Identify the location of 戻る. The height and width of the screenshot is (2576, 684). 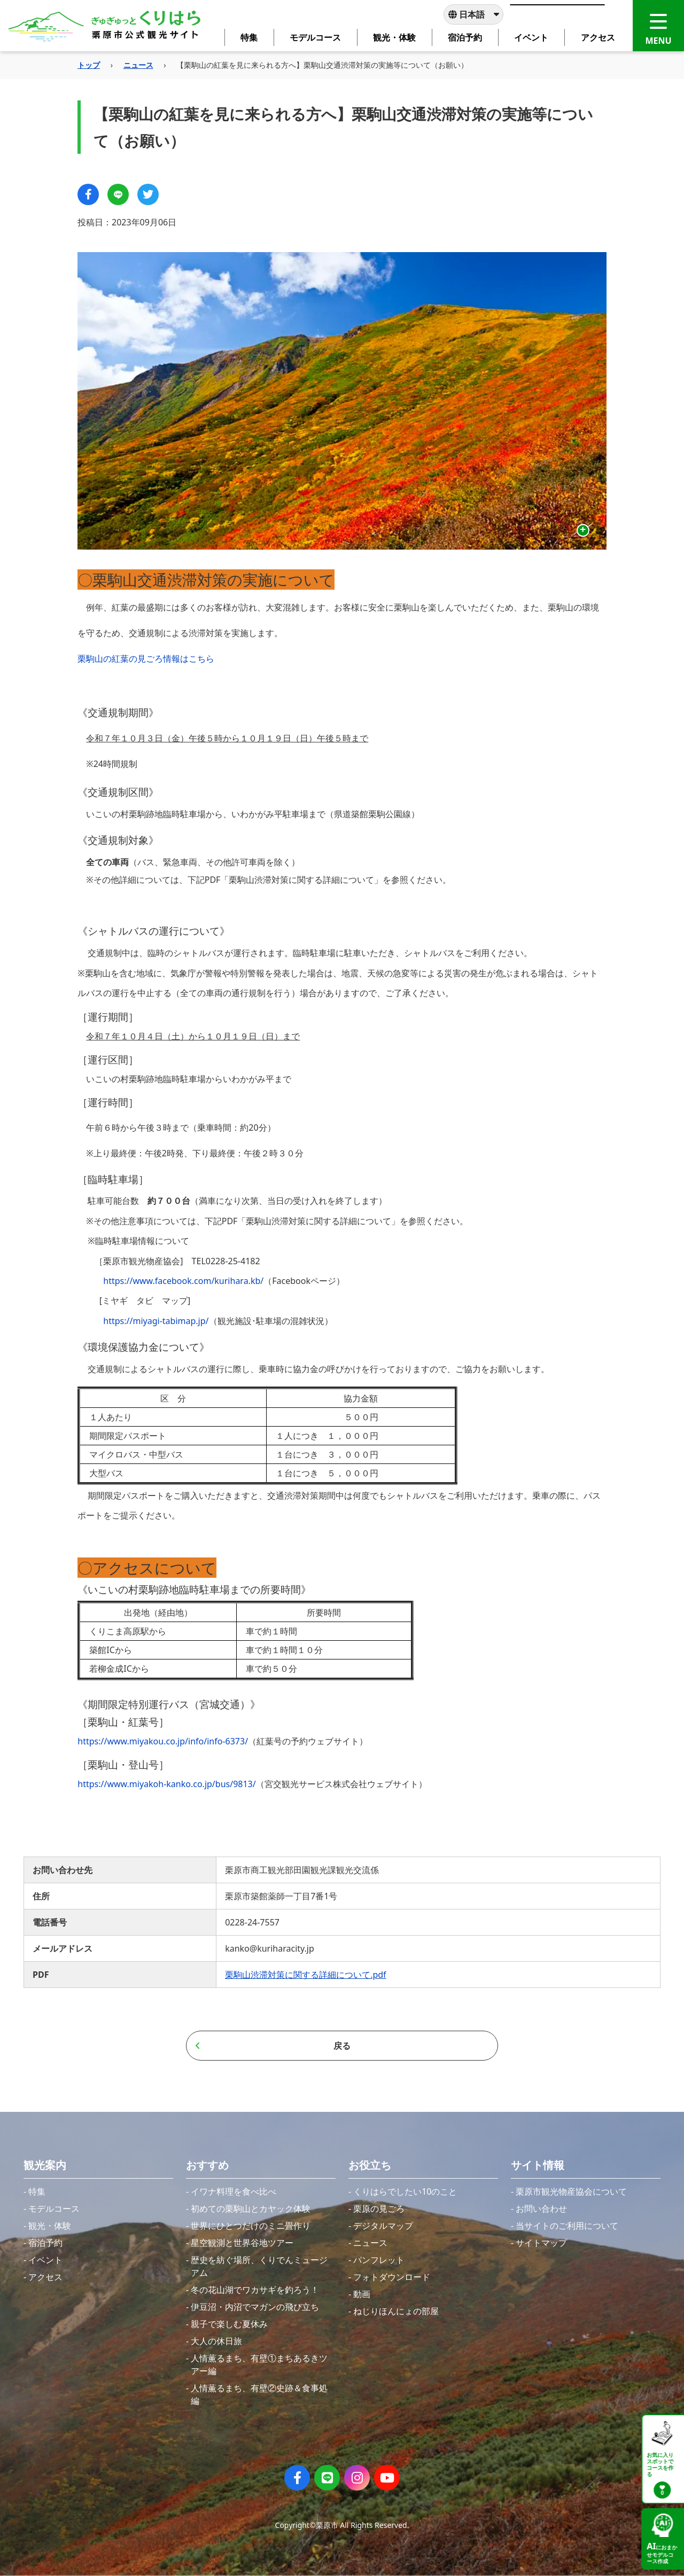
(273, 2045).